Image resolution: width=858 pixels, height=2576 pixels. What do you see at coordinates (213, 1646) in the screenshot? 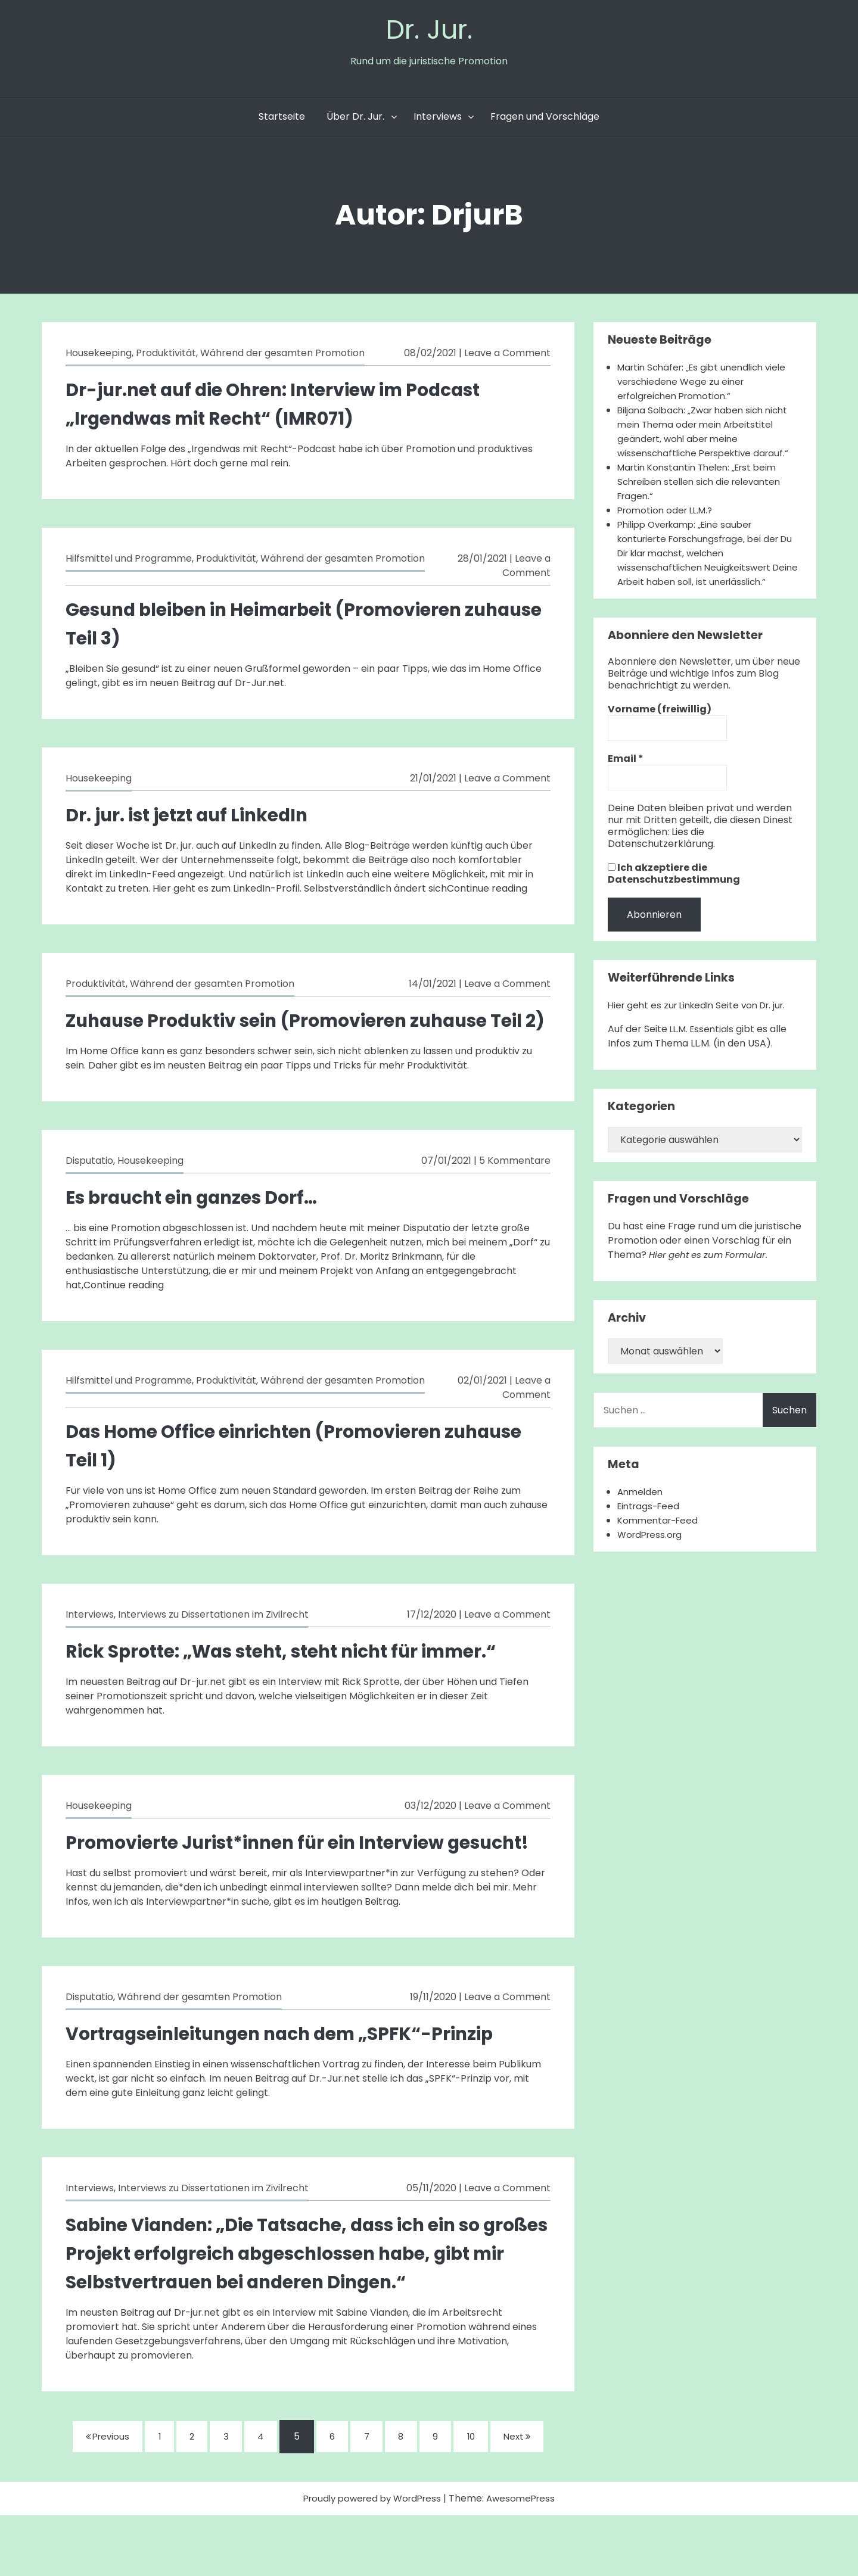
I see `Interviews zu Dissertationen im Zivilrecht` at bounding box center [213, 1646].